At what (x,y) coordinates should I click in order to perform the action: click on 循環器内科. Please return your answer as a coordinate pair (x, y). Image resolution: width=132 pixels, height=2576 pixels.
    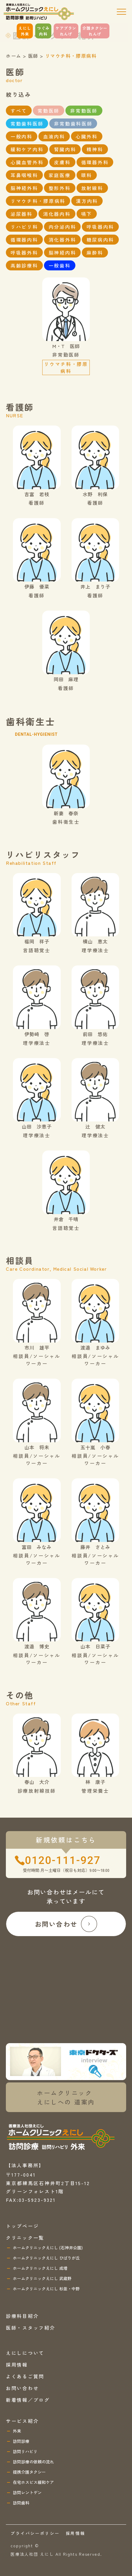
    Looking at the image, I should click on (24, 239).